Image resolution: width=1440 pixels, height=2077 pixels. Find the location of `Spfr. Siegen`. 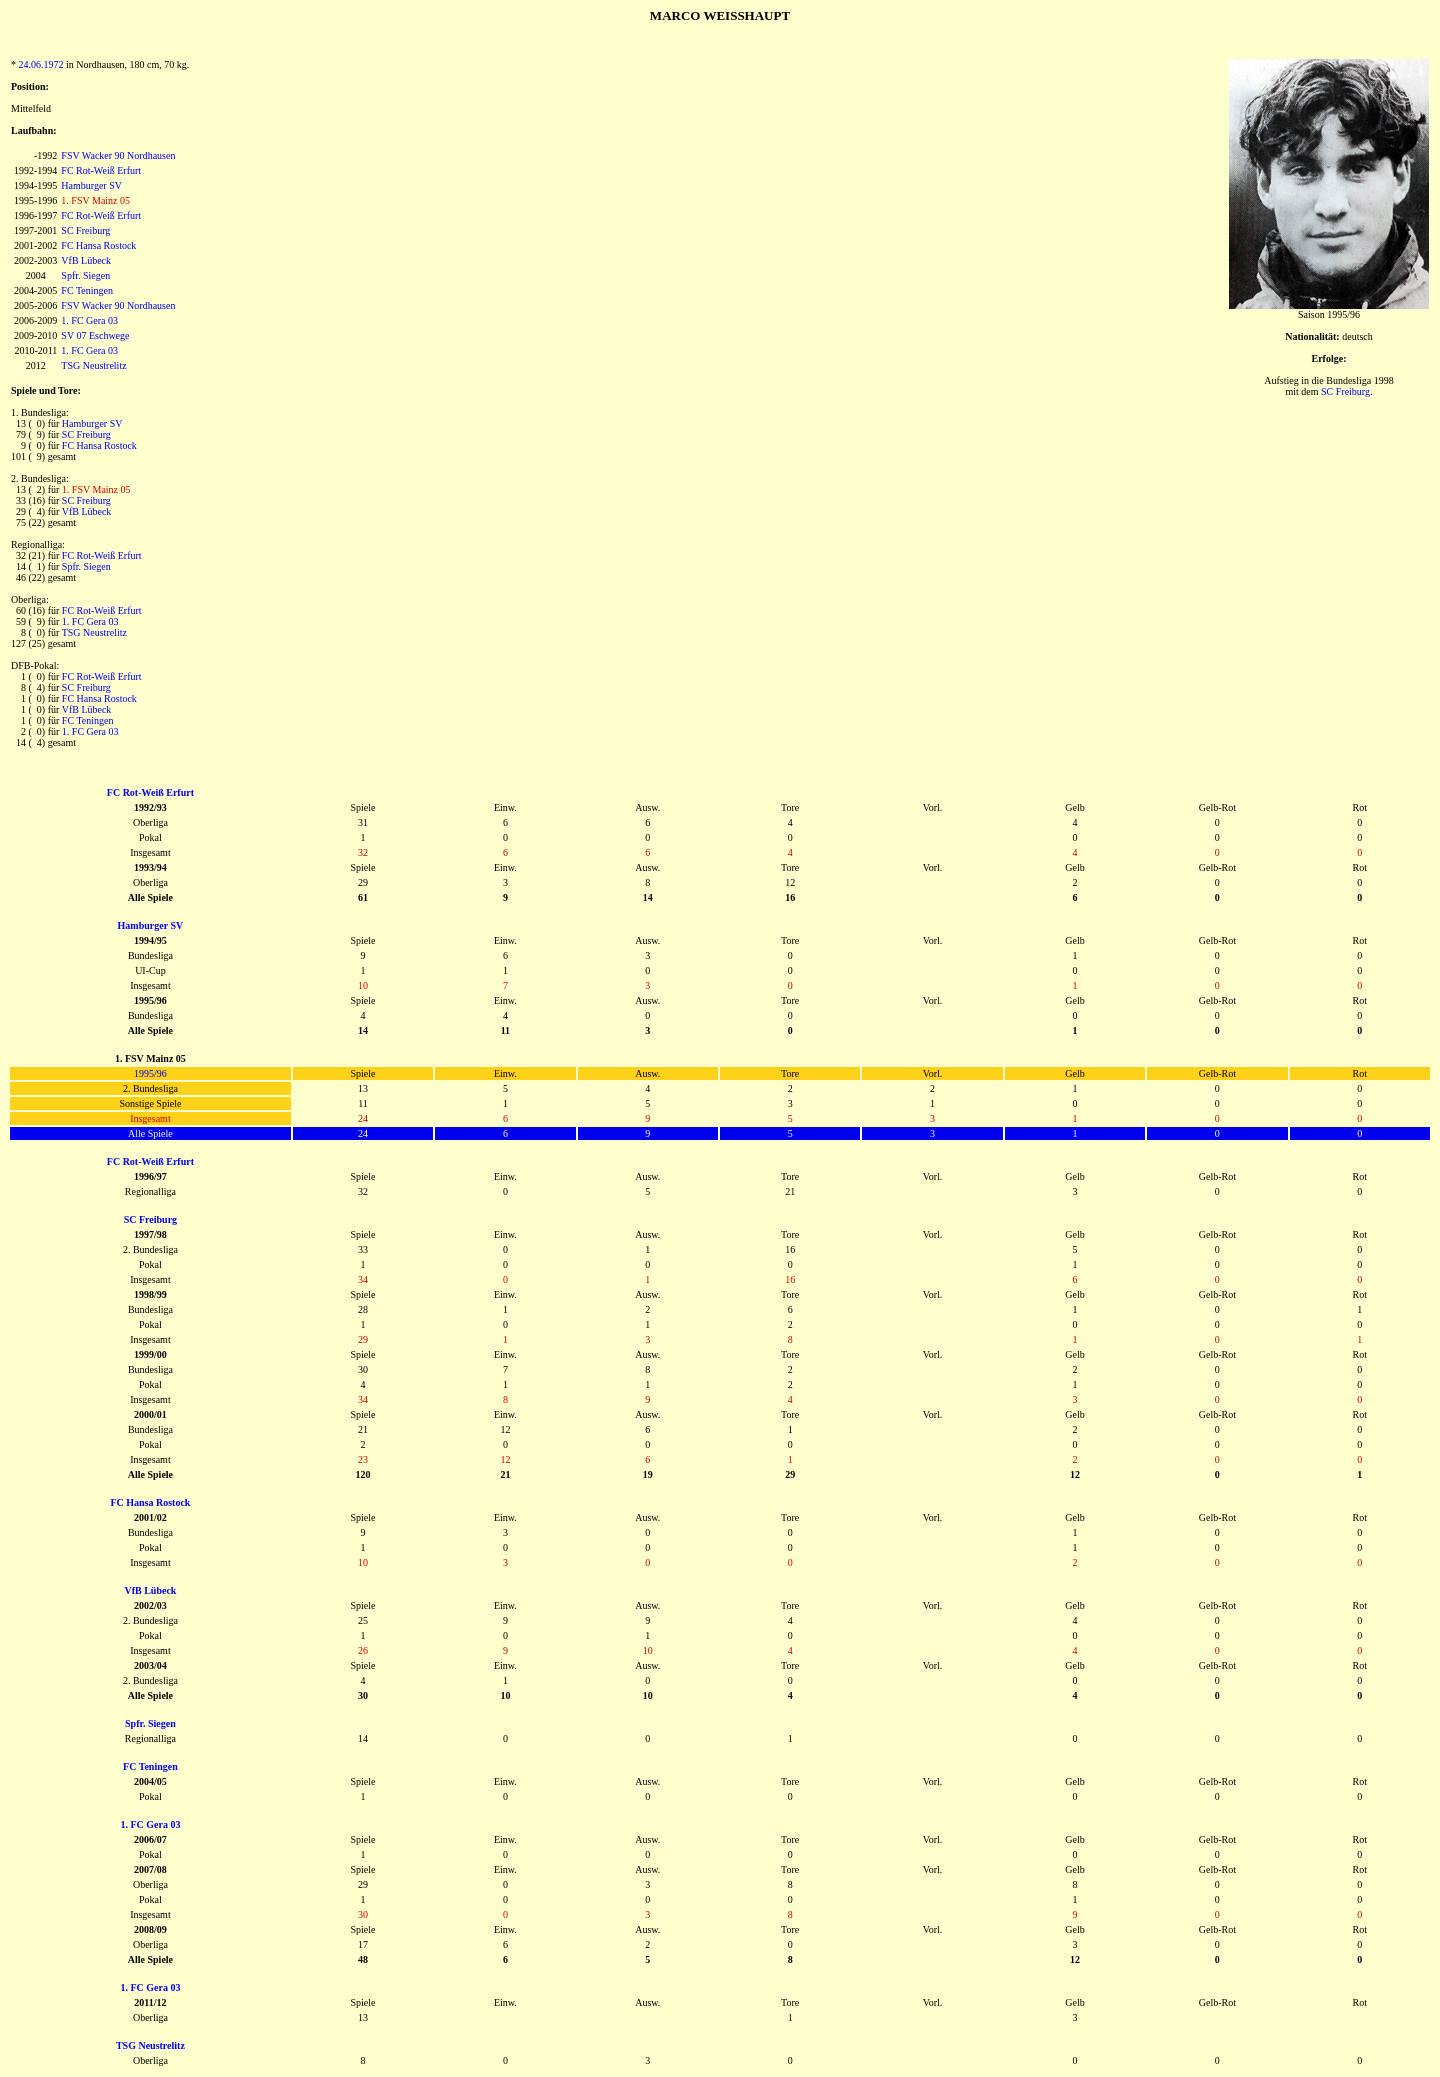

Spfr. Siegen is located at coordinates (85, 275).